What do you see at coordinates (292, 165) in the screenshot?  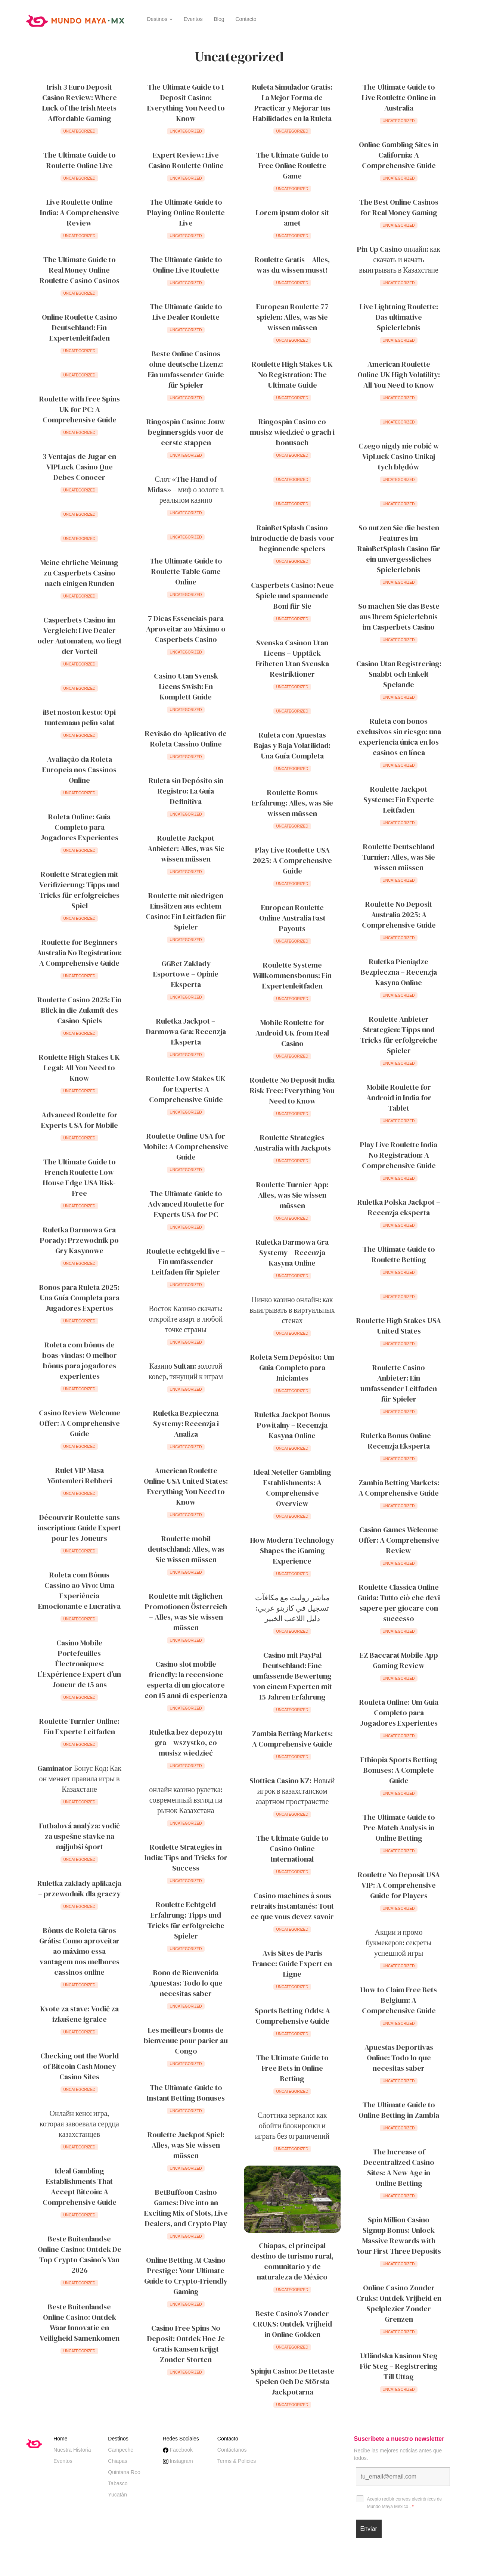 I see `The Ultimate Guide to Free Online Roulette Game` at bounding box center [292, 165].